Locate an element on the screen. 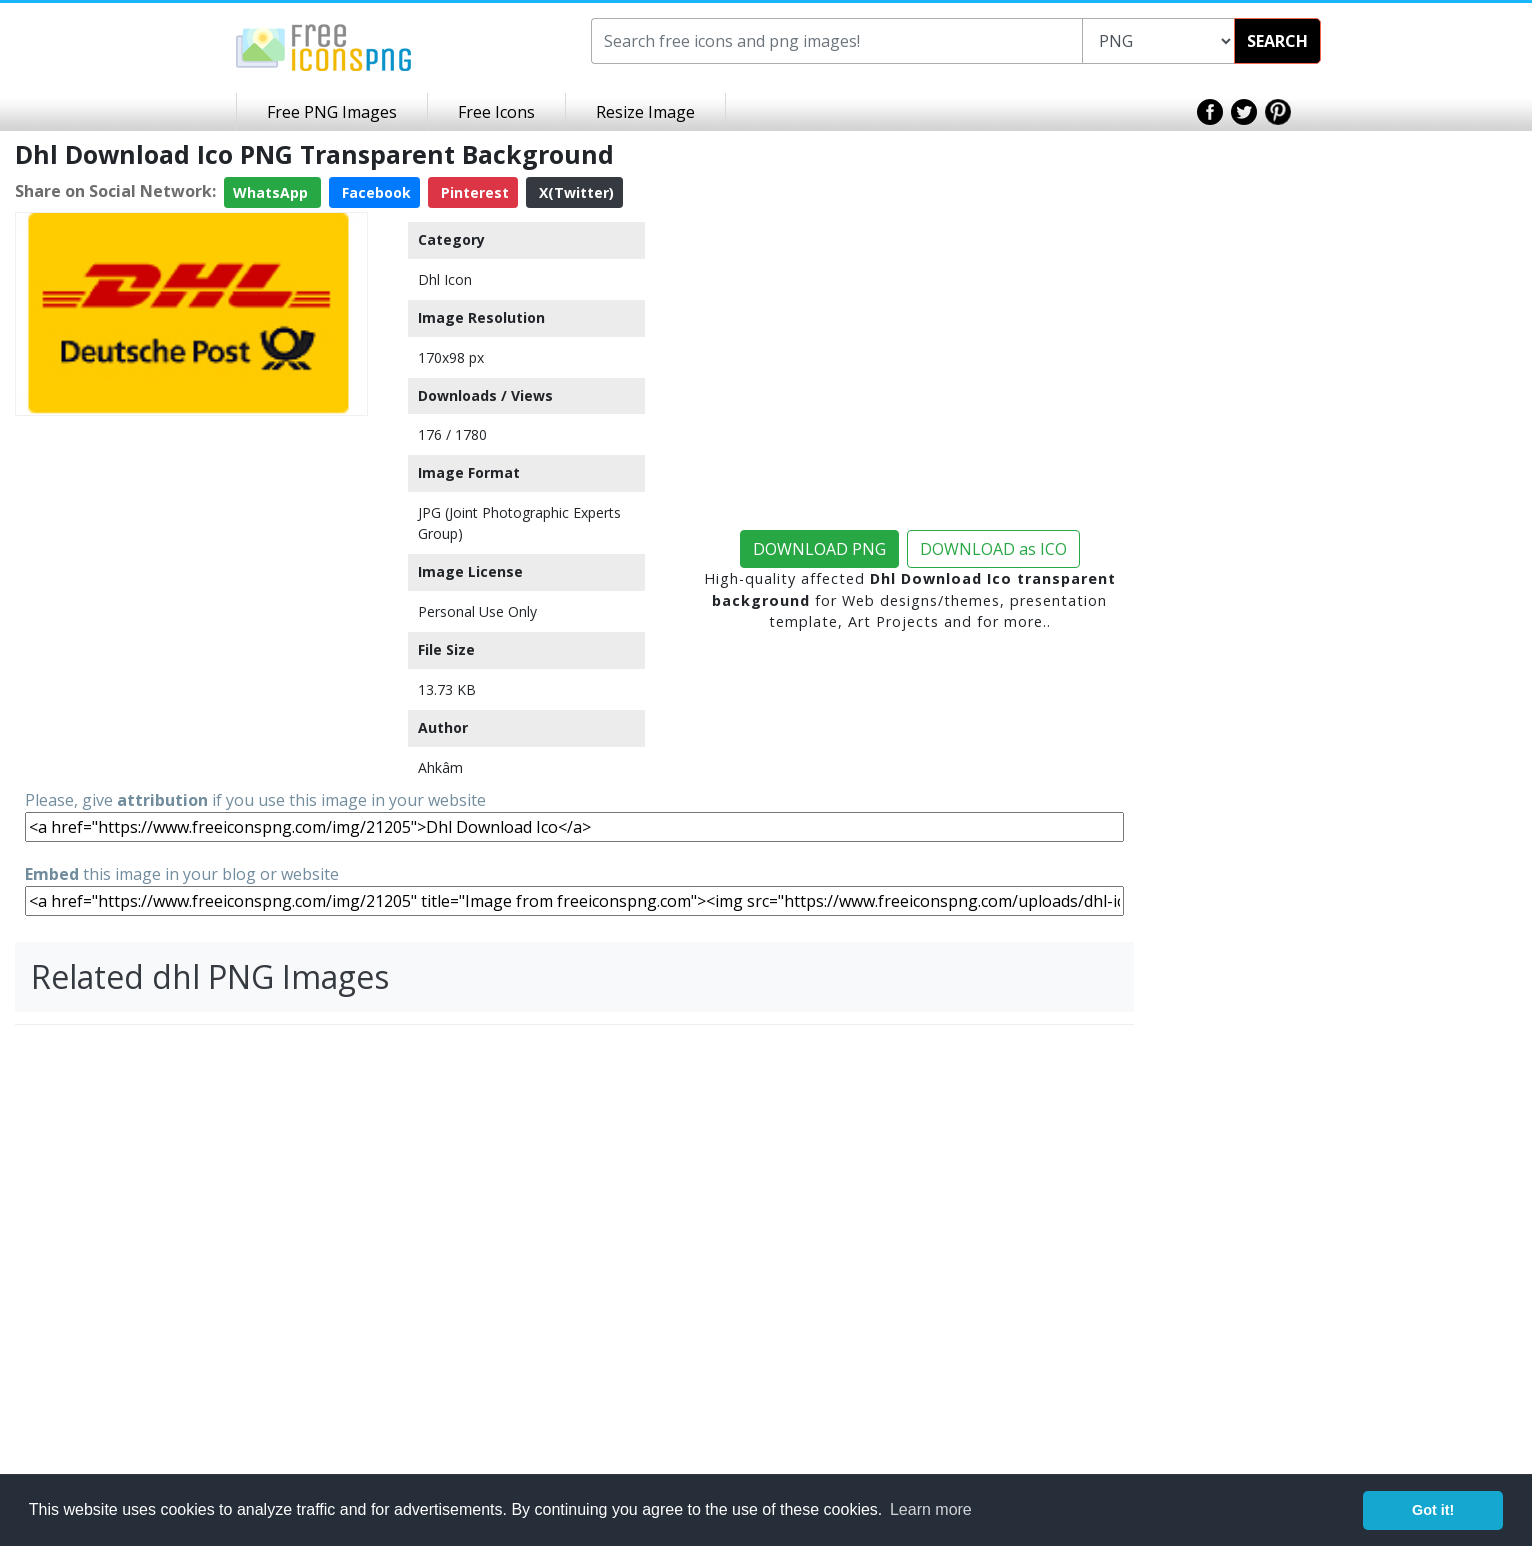 This screenshot has width=1532, height=1546. Free PNG Images is located at coordinates (332, 112).